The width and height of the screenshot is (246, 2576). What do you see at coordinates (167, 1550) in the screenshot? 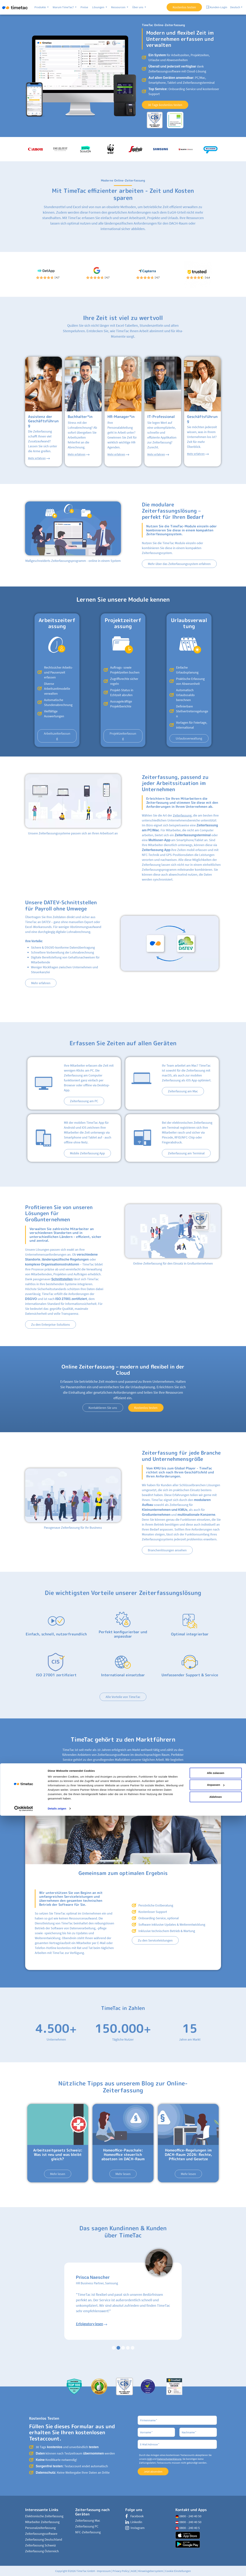
I see `Branchenlösungen ansehen [button]` at bounding box center [167, 1550].